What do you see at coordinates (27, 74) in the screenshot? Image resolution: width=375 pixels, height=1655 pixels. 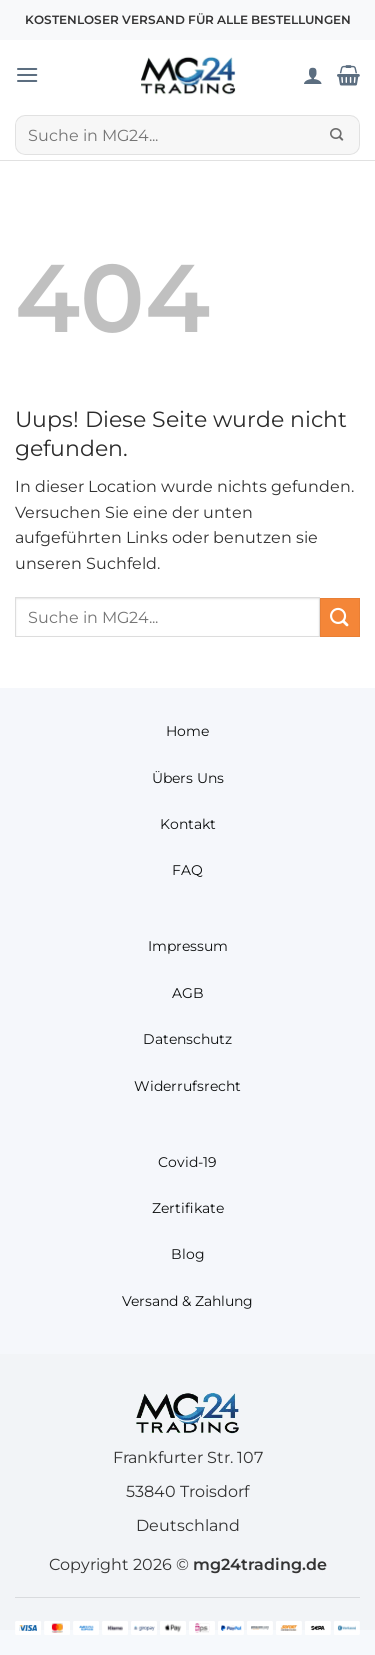 I see `[button]` at bounding box center [27, 74].